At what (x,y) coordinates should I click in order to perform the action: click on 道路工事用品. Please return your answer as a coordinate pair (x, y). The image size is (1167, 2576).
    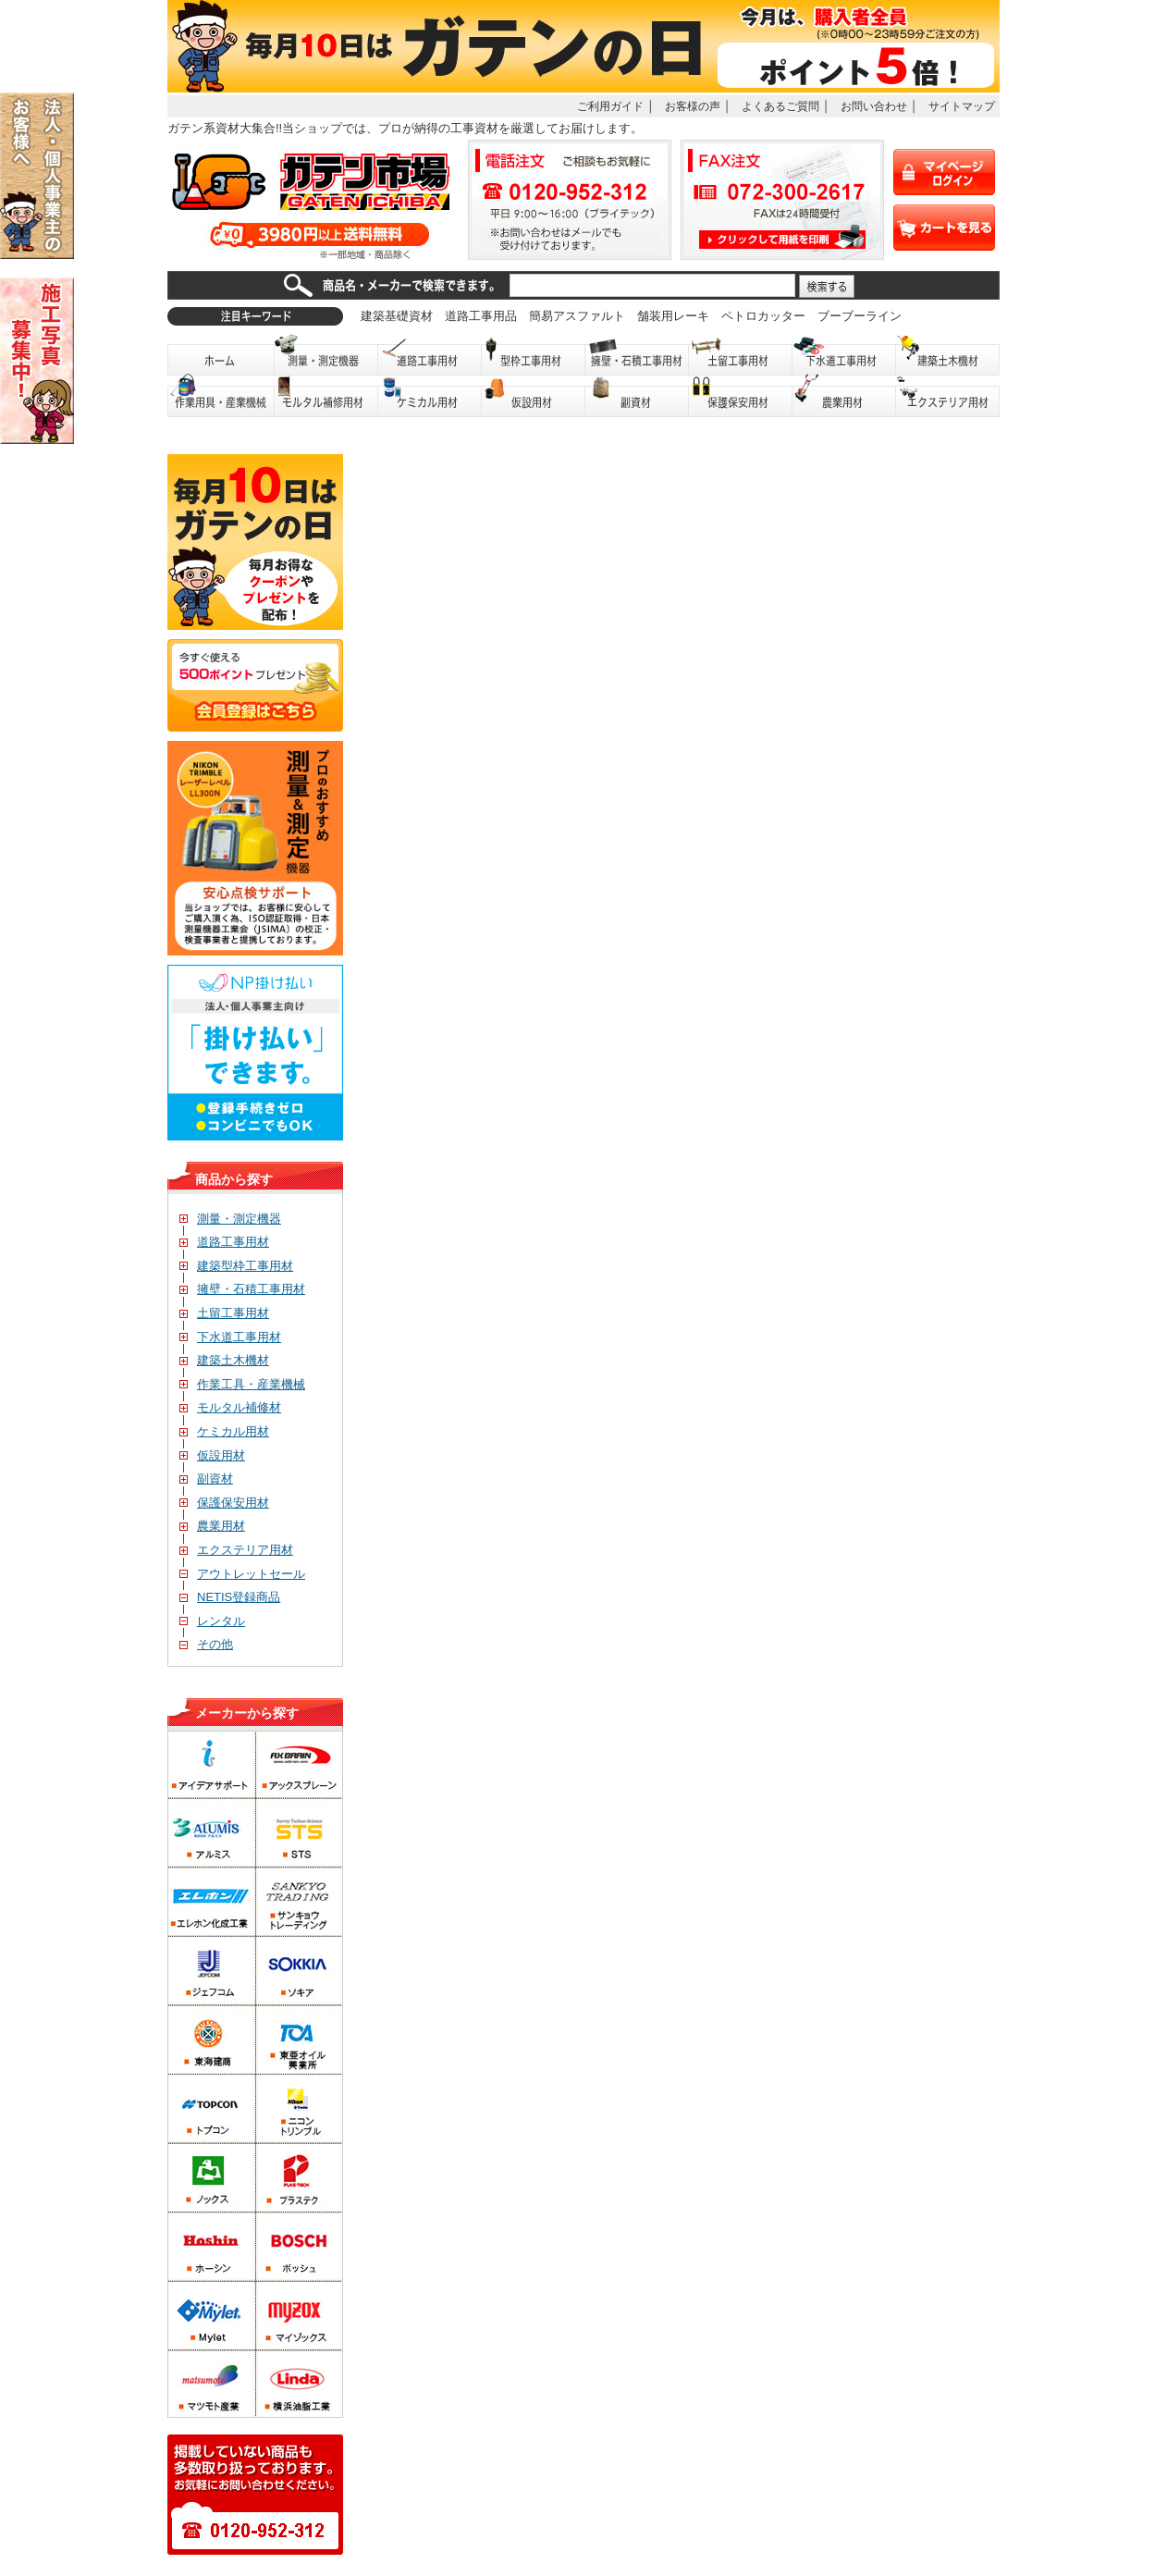
    Looking at the image, I should click on (481, 316).